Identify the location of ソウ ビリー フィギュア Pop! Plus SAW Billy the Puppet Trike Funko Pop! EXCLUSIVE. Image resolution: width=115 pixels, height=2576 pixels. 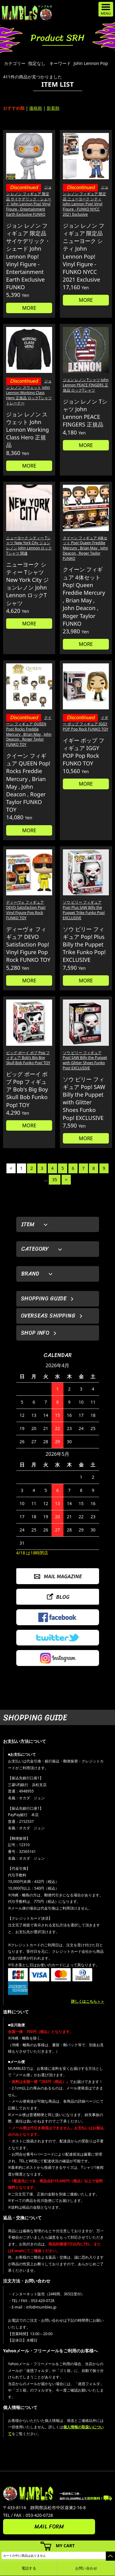
(84, 910).